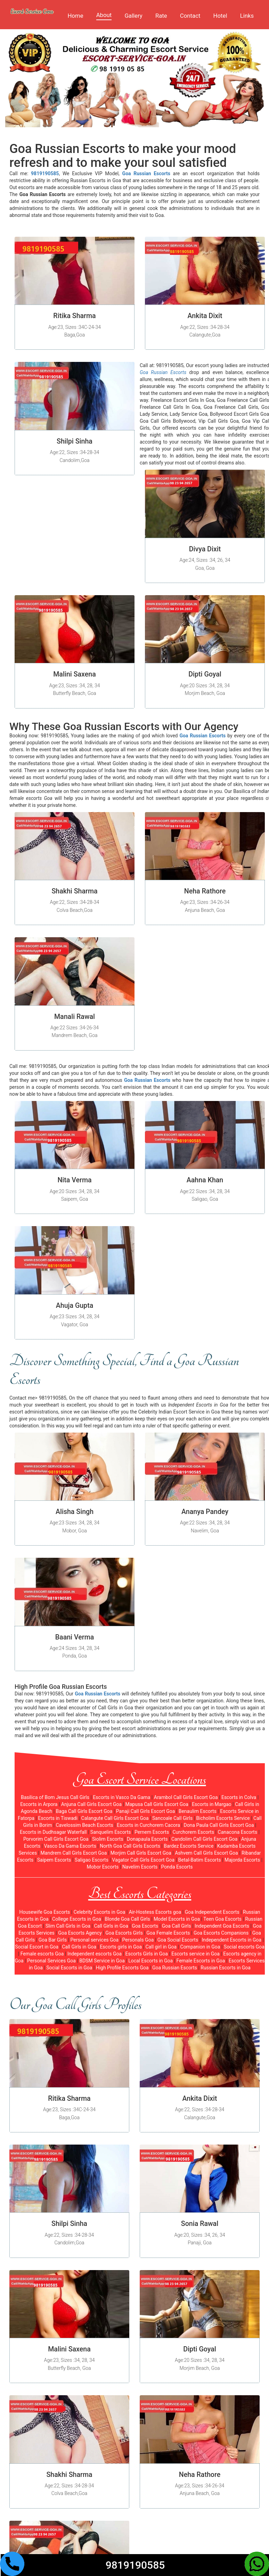 This screenshot has width=269, height=2576. Describe the element at coordinates (222, 1926) in the screenshot. I see `Independent Goa Escorts` at that location.